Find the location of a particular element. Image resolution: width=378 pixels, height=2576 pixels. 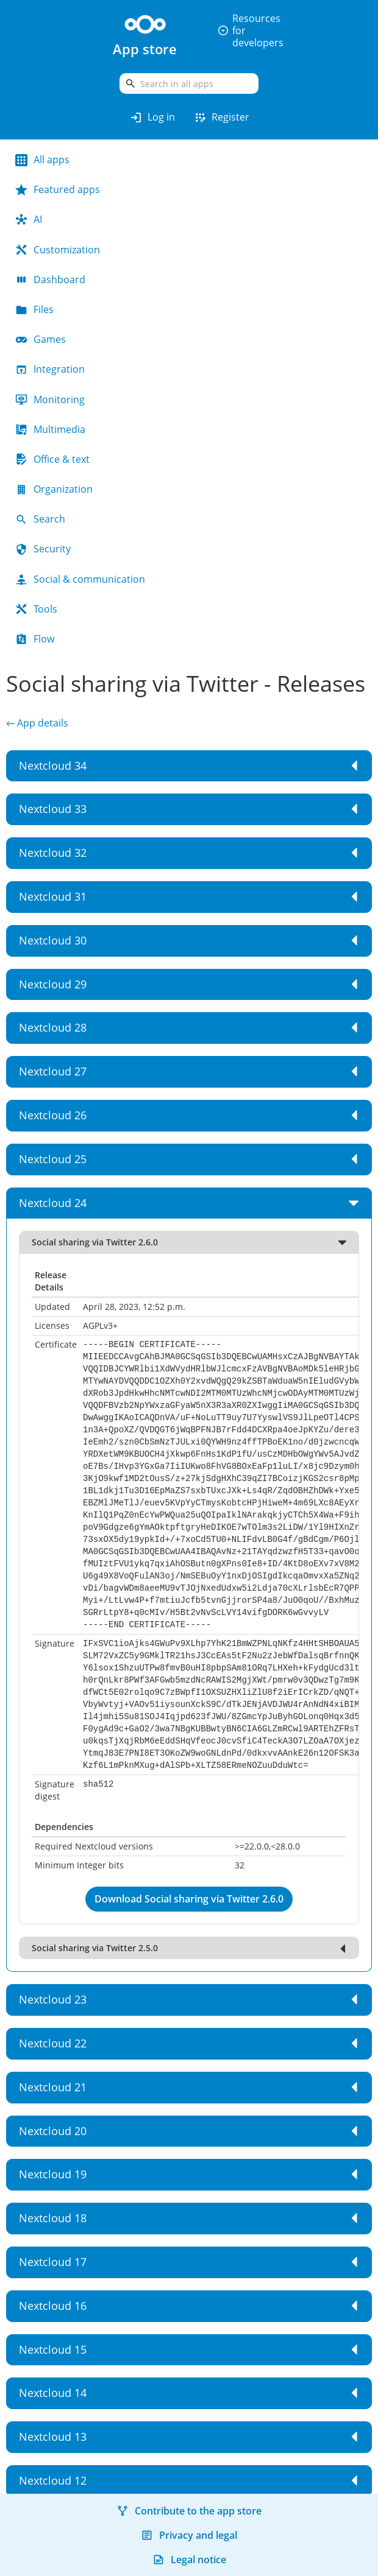

Office & text is located at coordinates (52, 459).